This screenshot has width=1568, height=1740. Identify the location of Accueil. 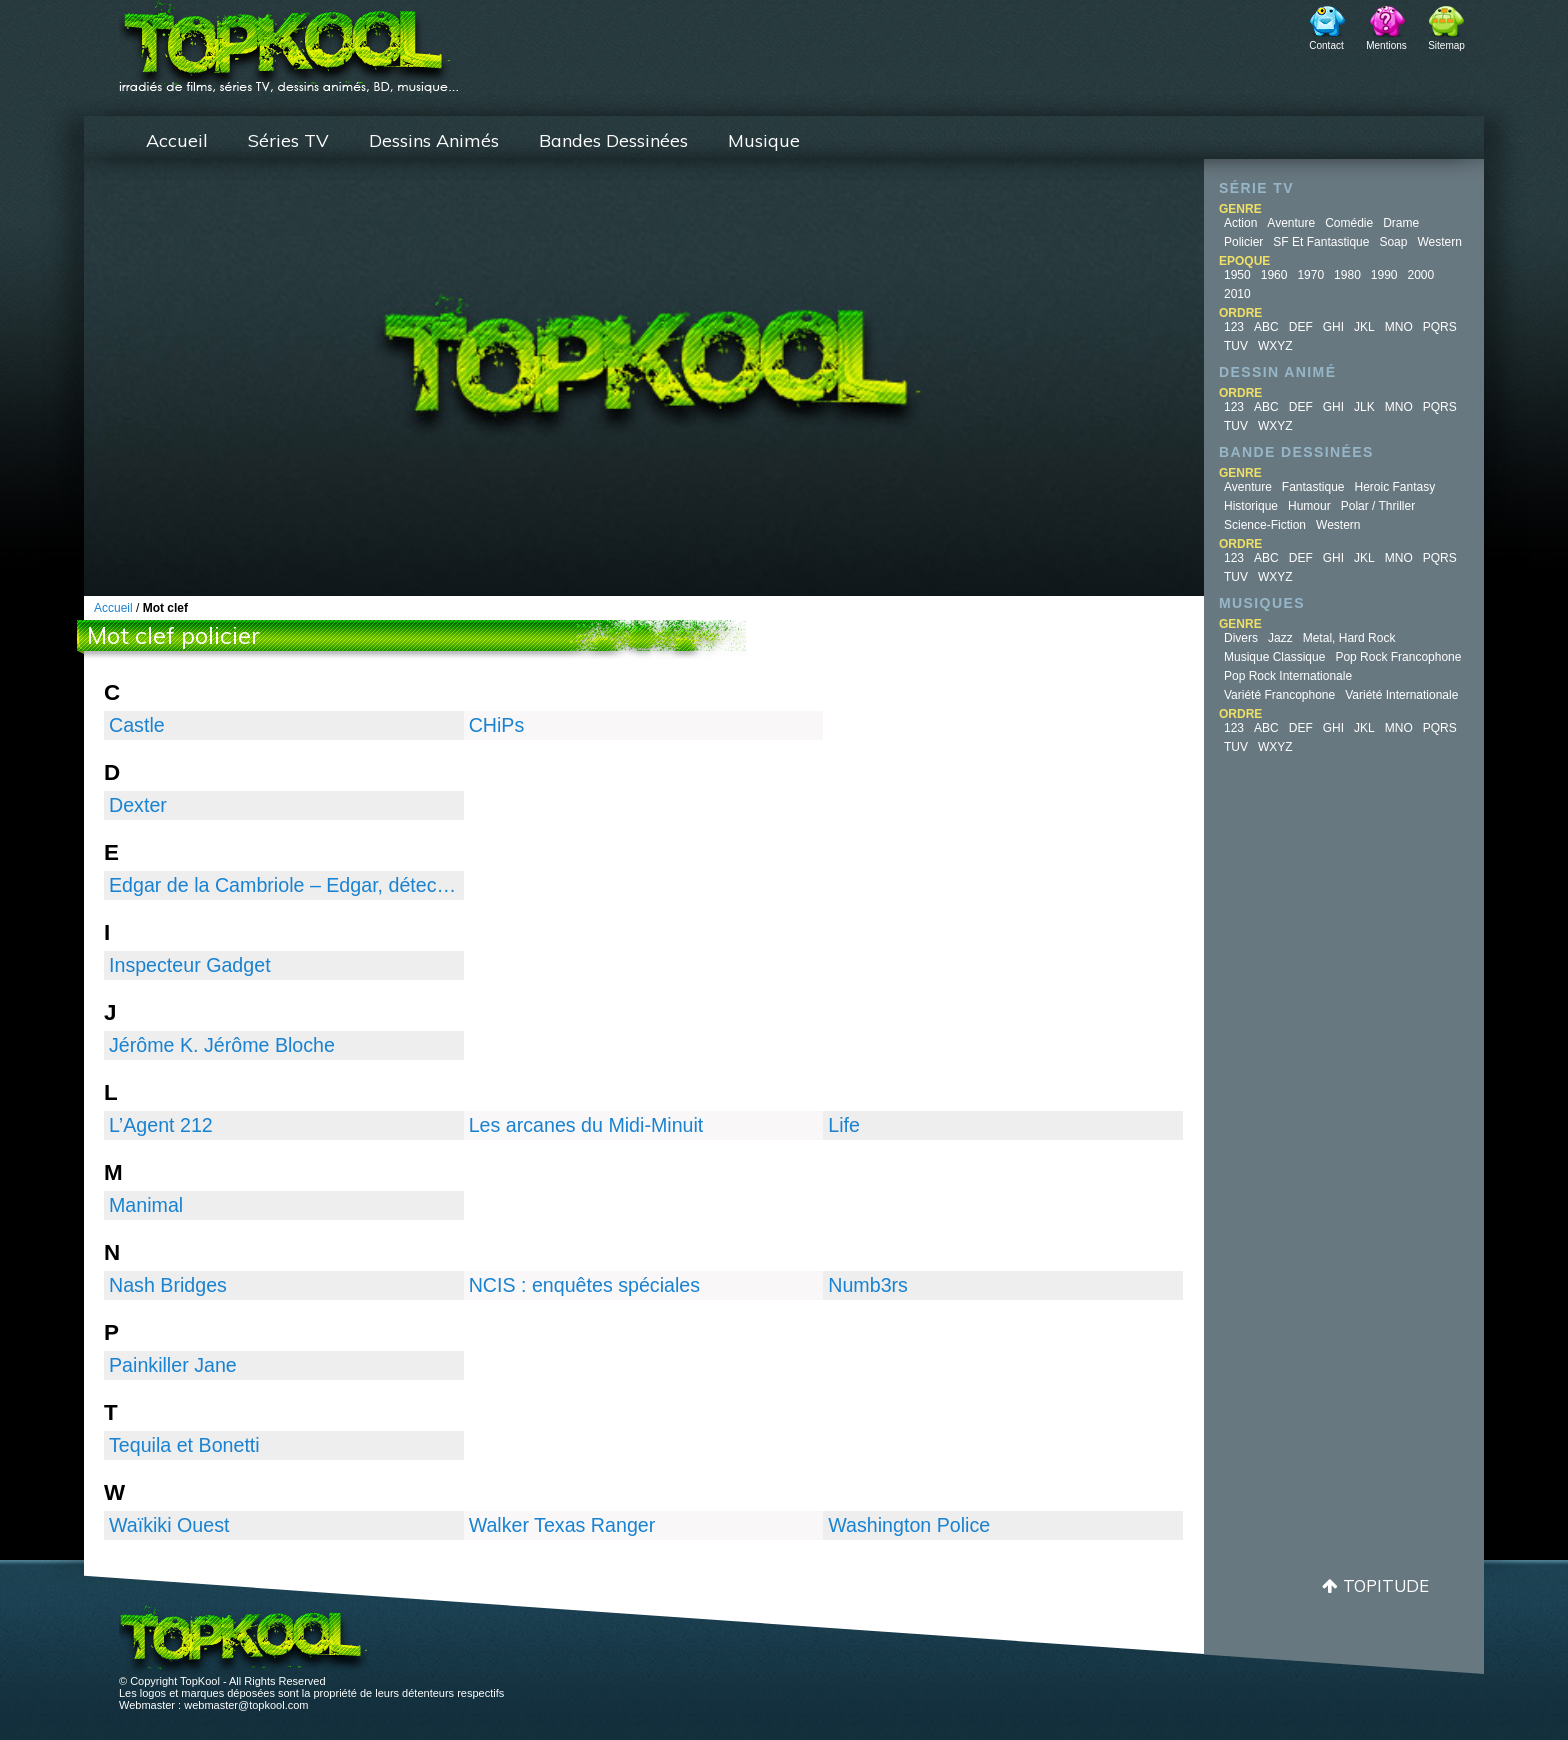
(177, 140).